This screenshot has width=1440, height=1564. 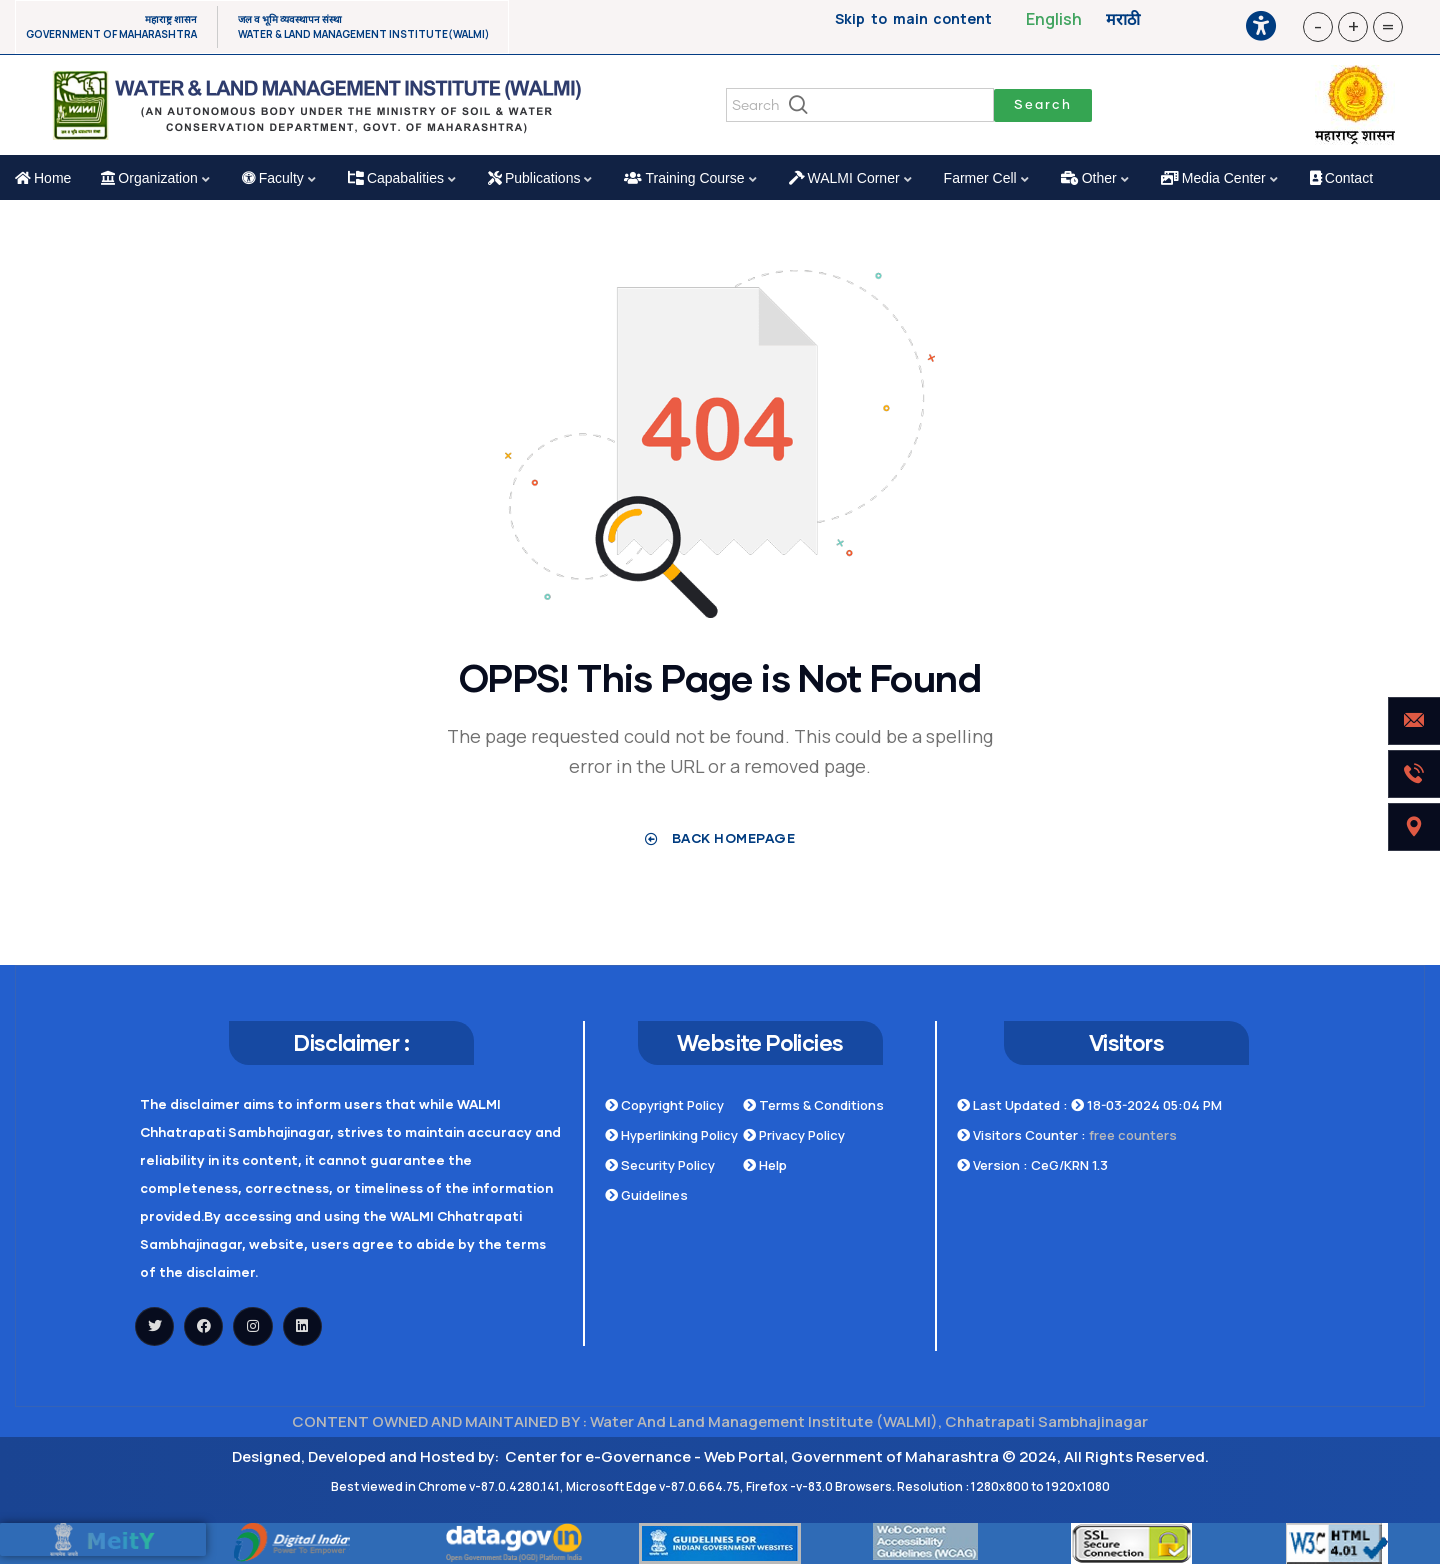 What do you see at coordinates (794, 1135) in the screenshot?
I see `Privacy Policy` at bounding box center [794, 1135].